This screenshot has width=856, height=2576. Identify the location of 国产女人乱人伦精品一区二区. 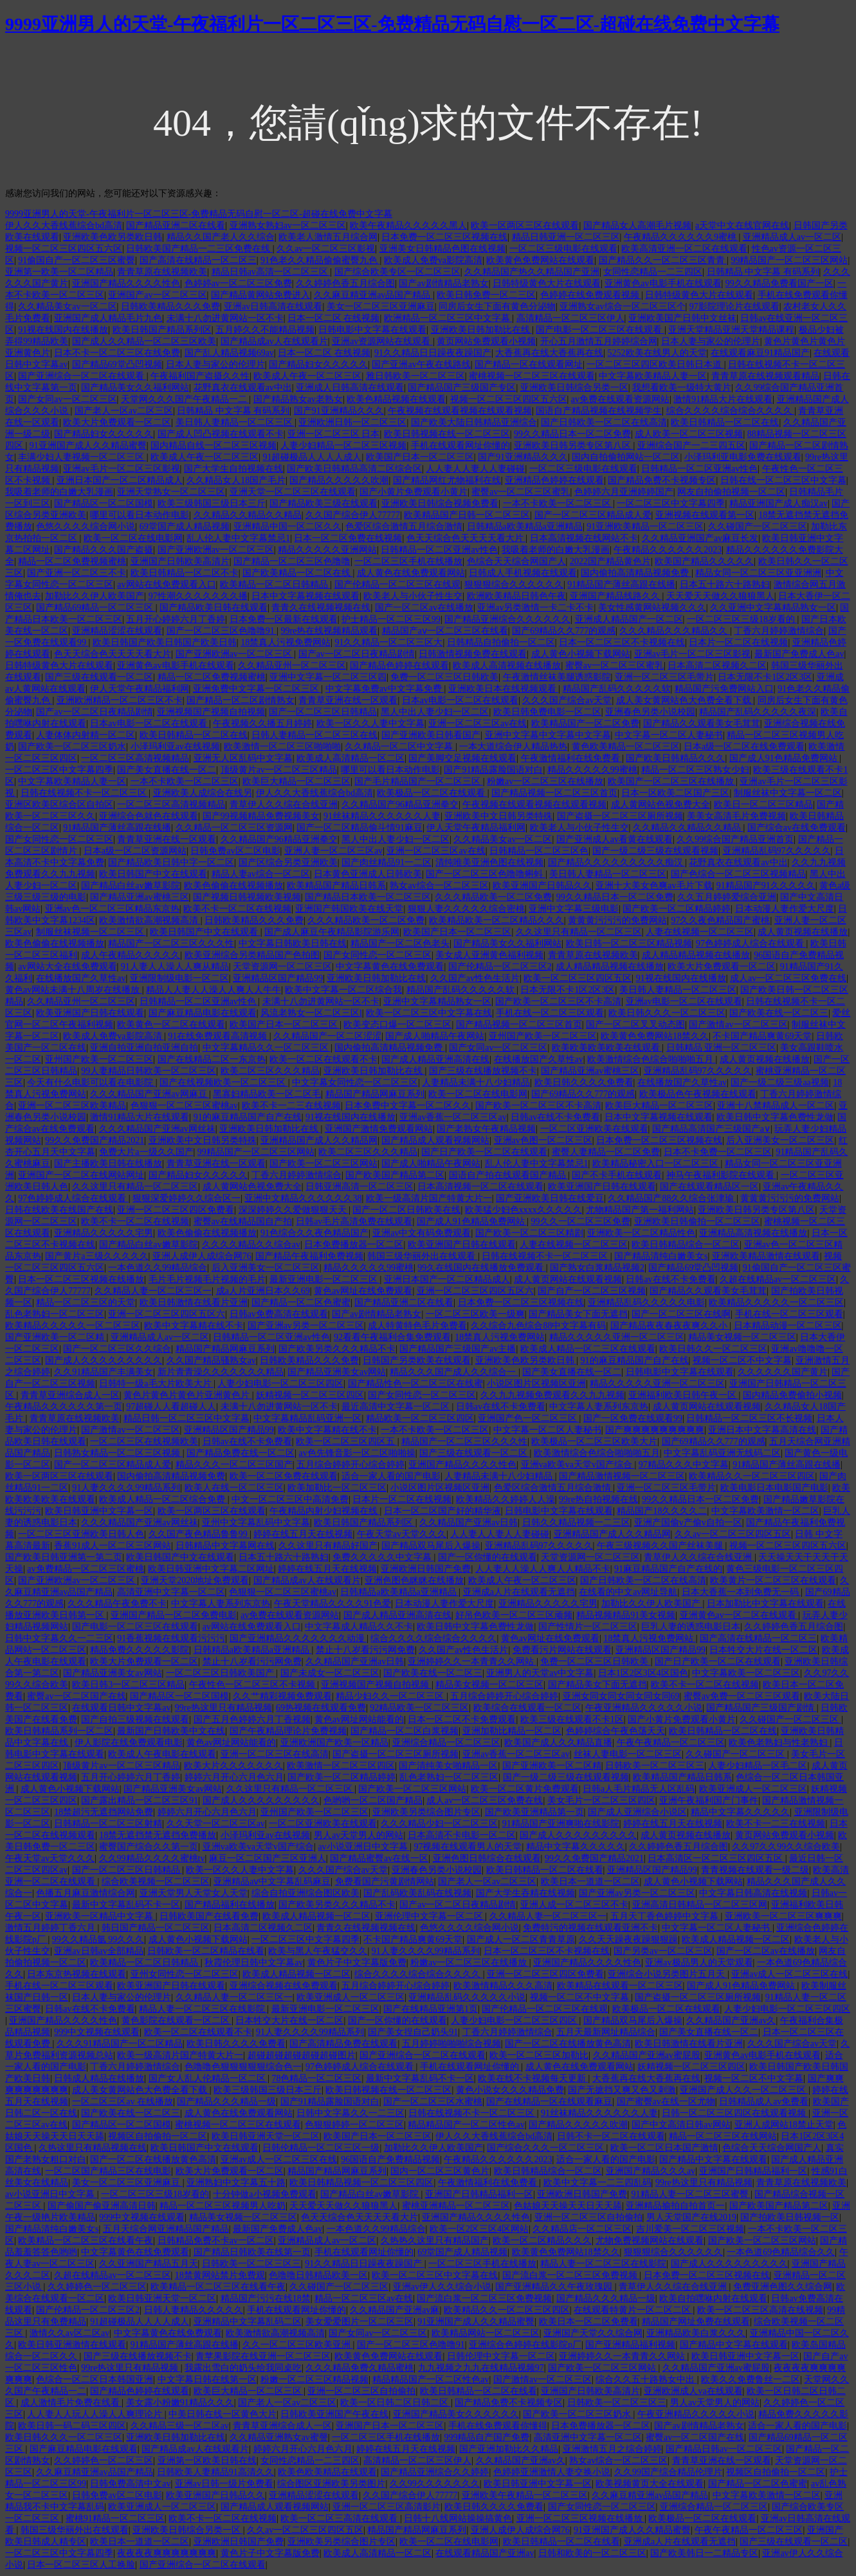
(208, 2078).